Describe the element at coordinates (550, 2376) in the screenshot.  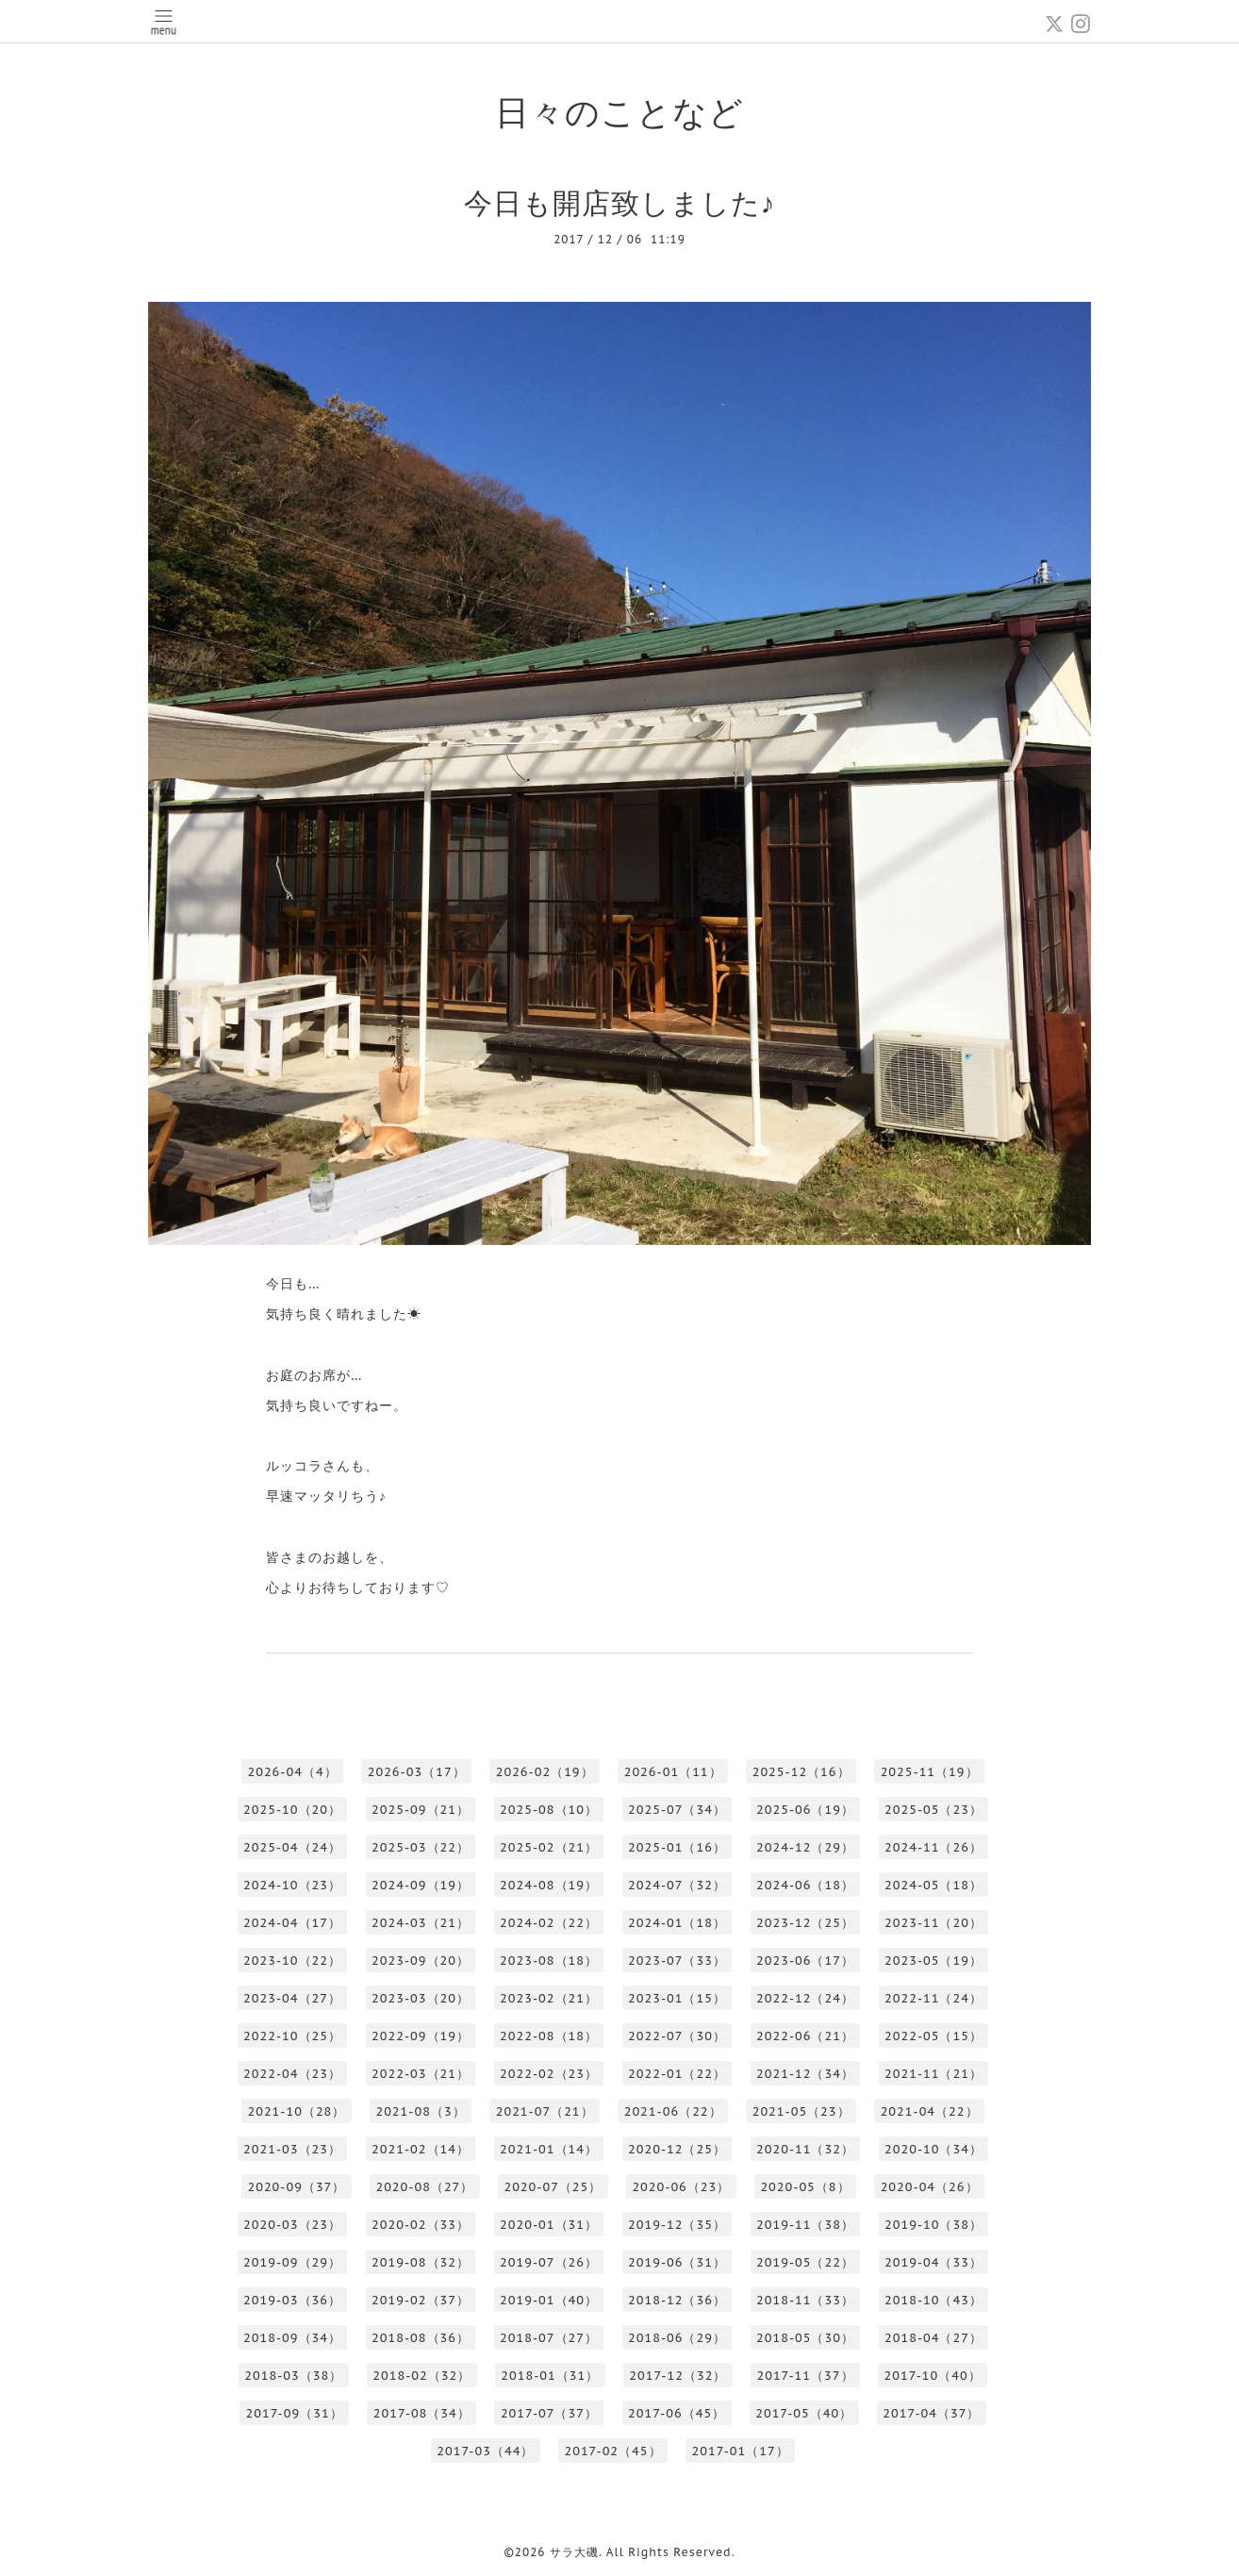
I see `2018-01（31）` at that location.